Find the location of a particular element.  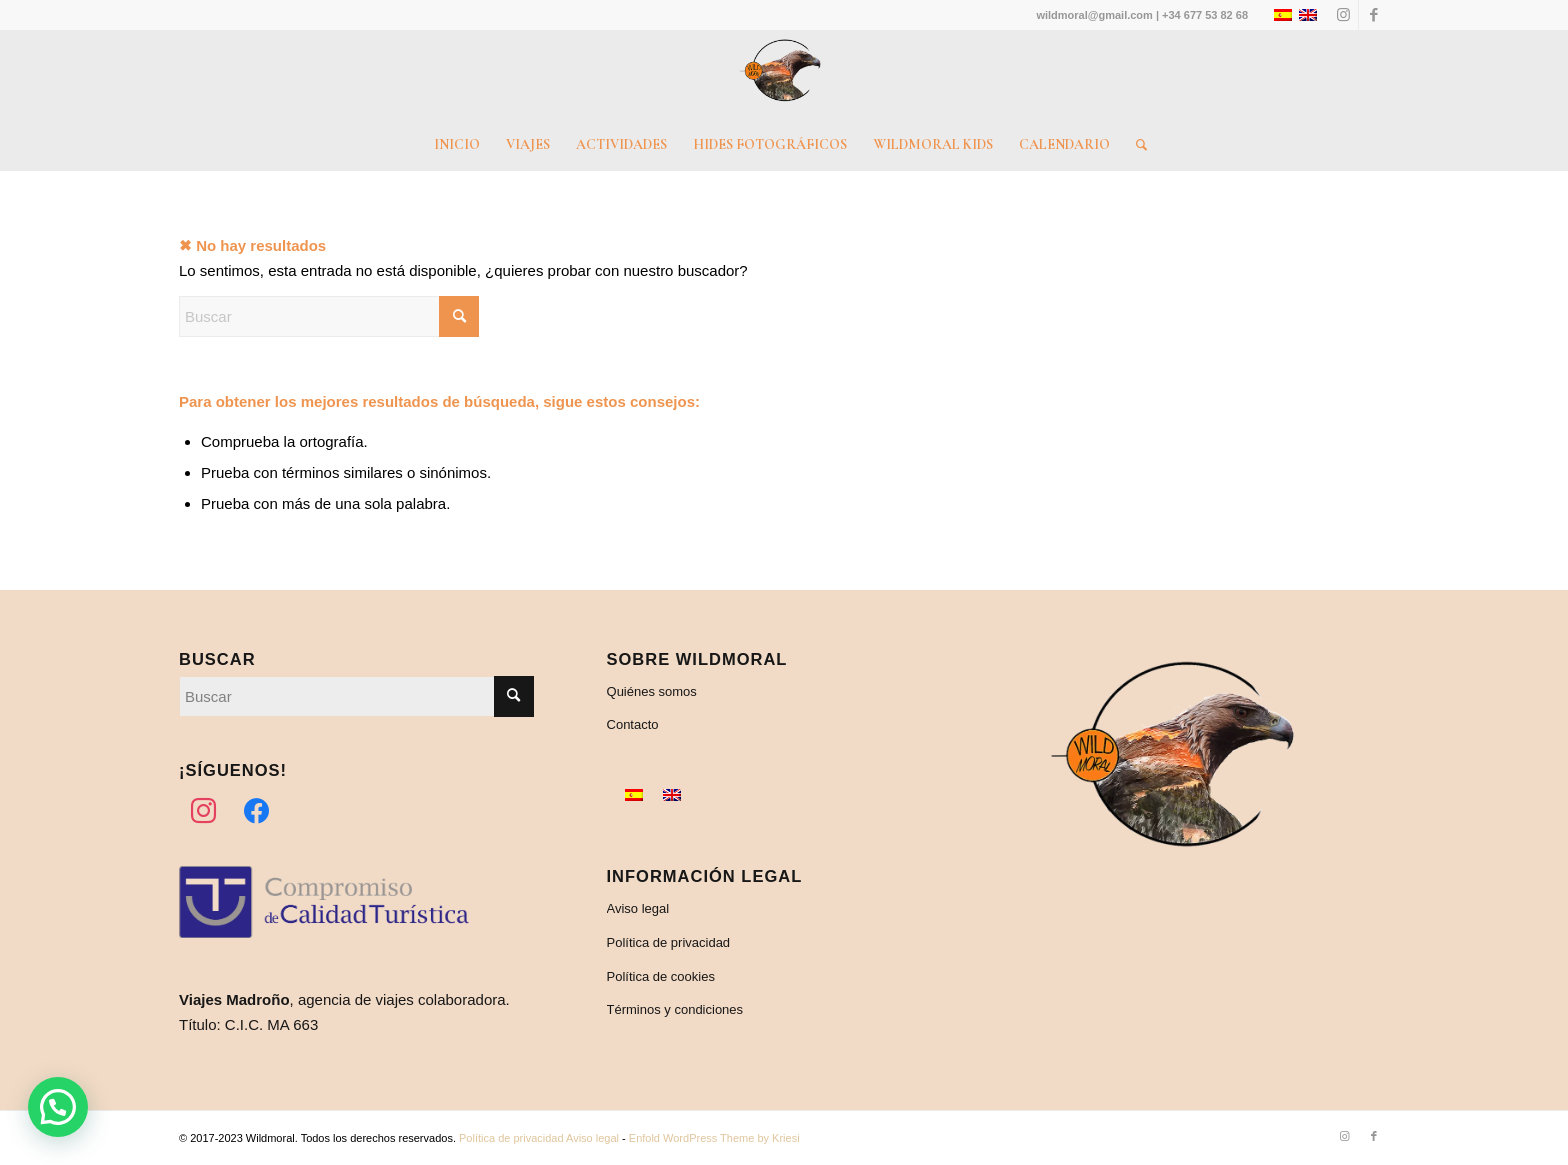

[Buscar] is located at coordinates (1135, 145).